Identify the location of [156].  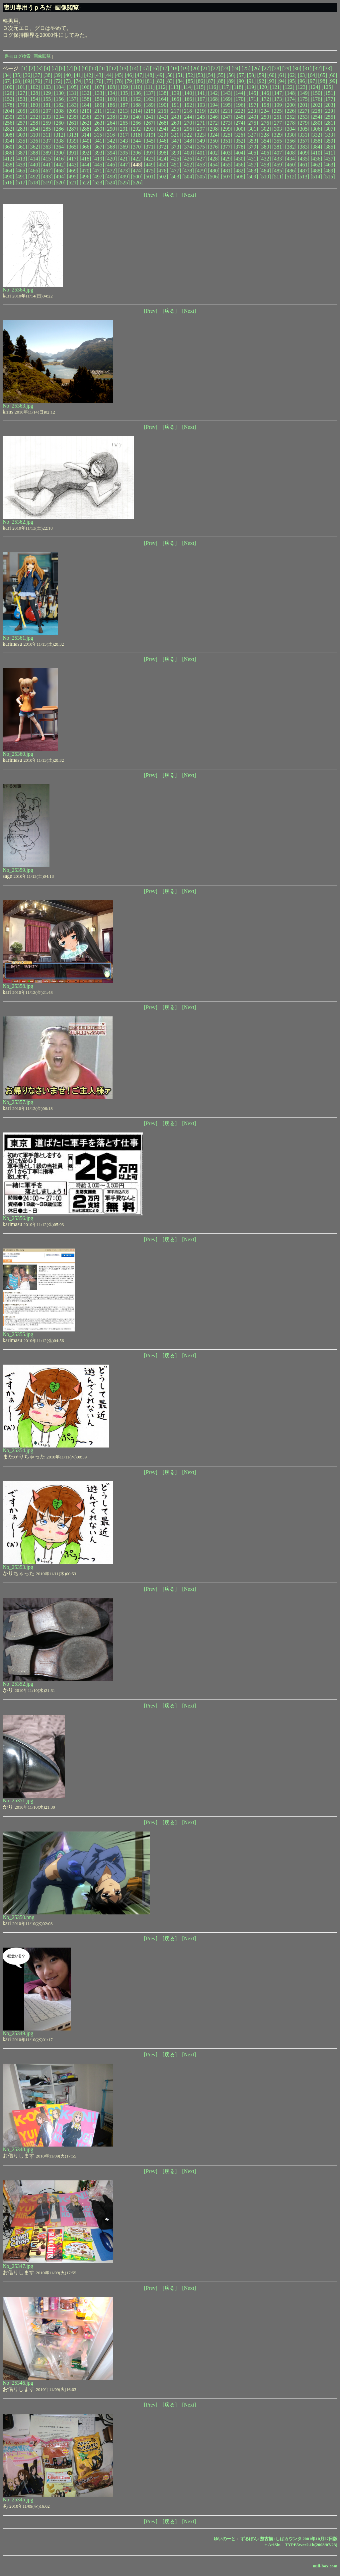
(60, 99).